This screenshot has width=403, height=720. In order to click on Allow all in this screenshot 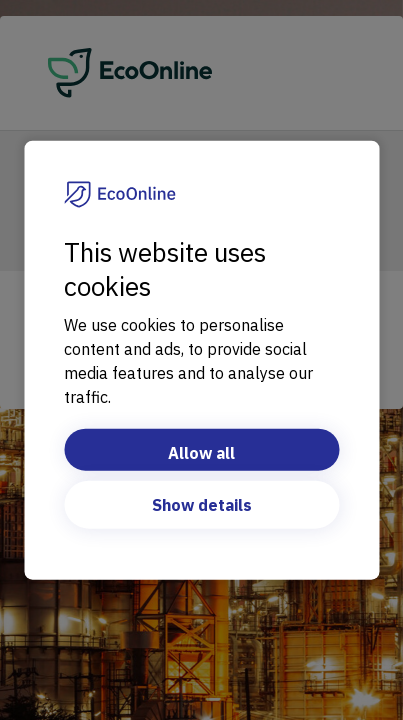, I will do `click(201, 452)`.